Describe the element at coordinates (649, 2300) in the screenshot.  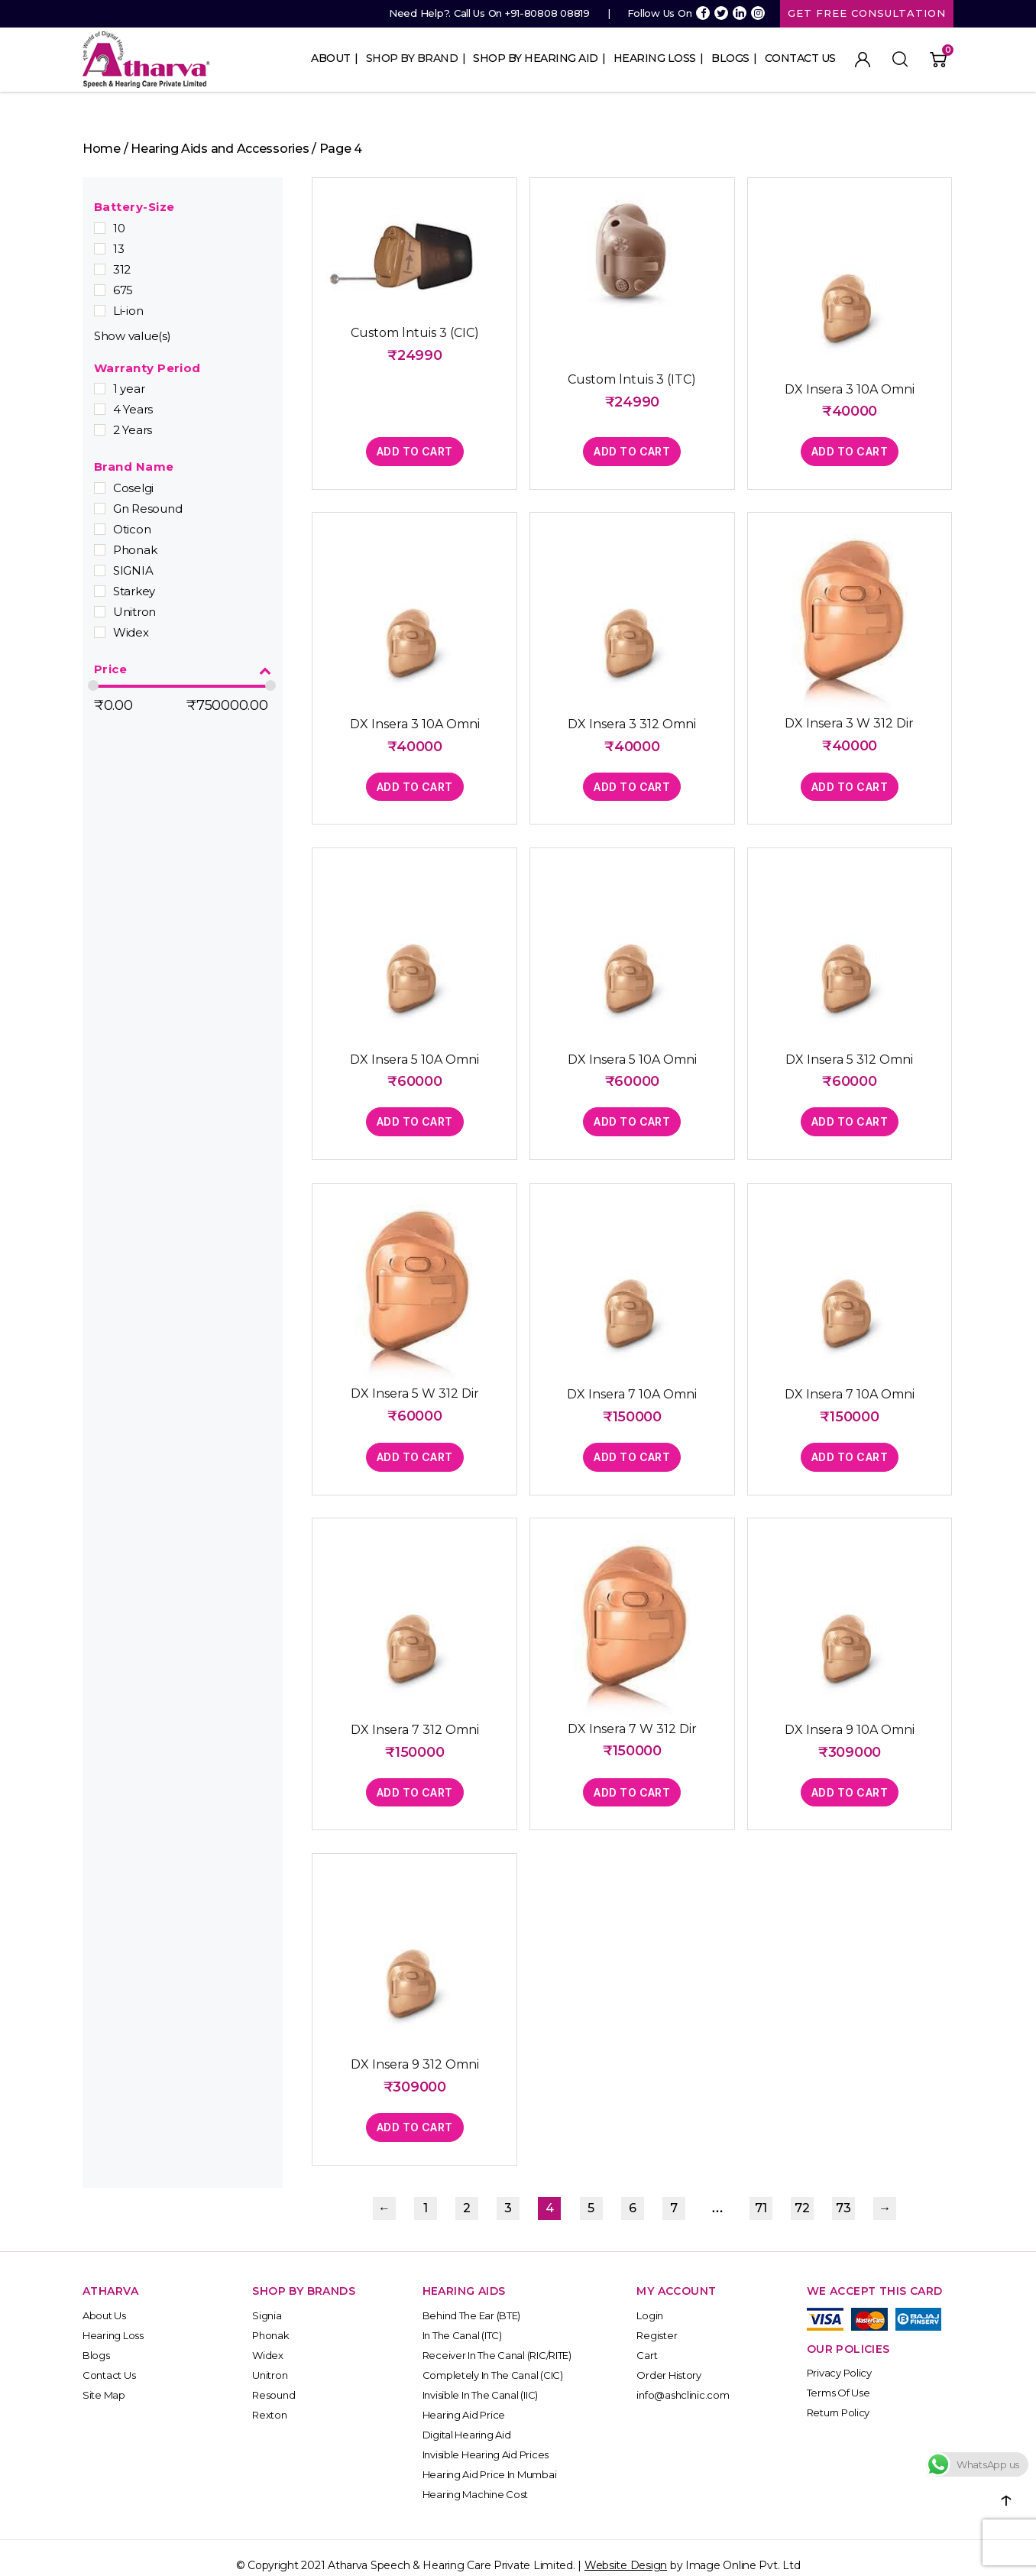
I see `Login` at that location.